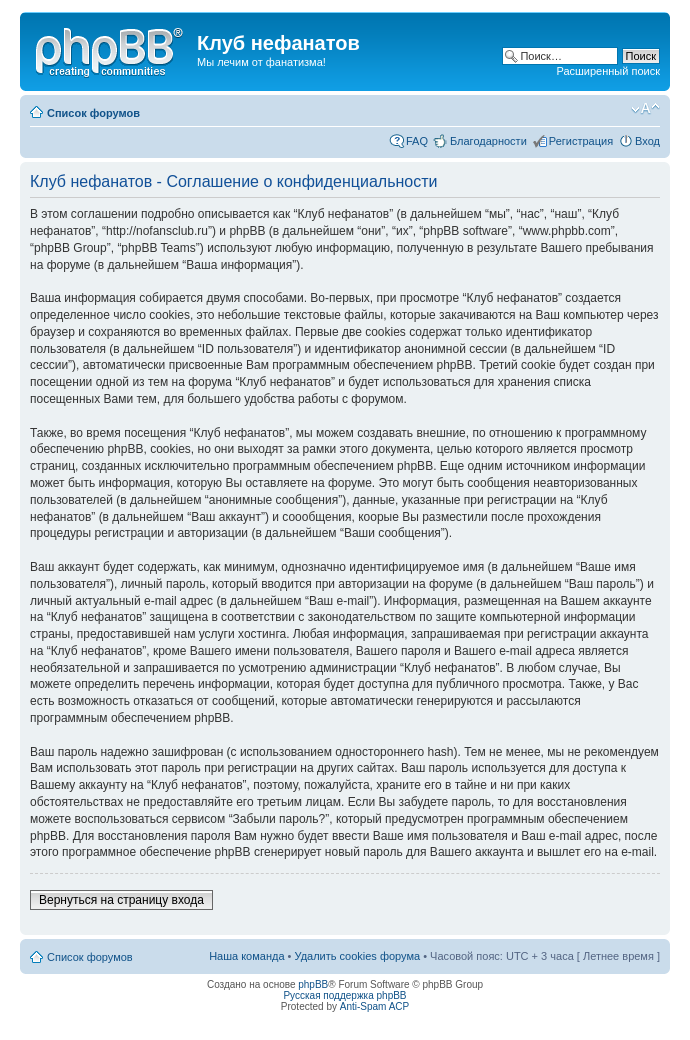  Describe the element at coordinates (344, 995) in the screenshot. I see `Русская поддержка phpBB` at that location.